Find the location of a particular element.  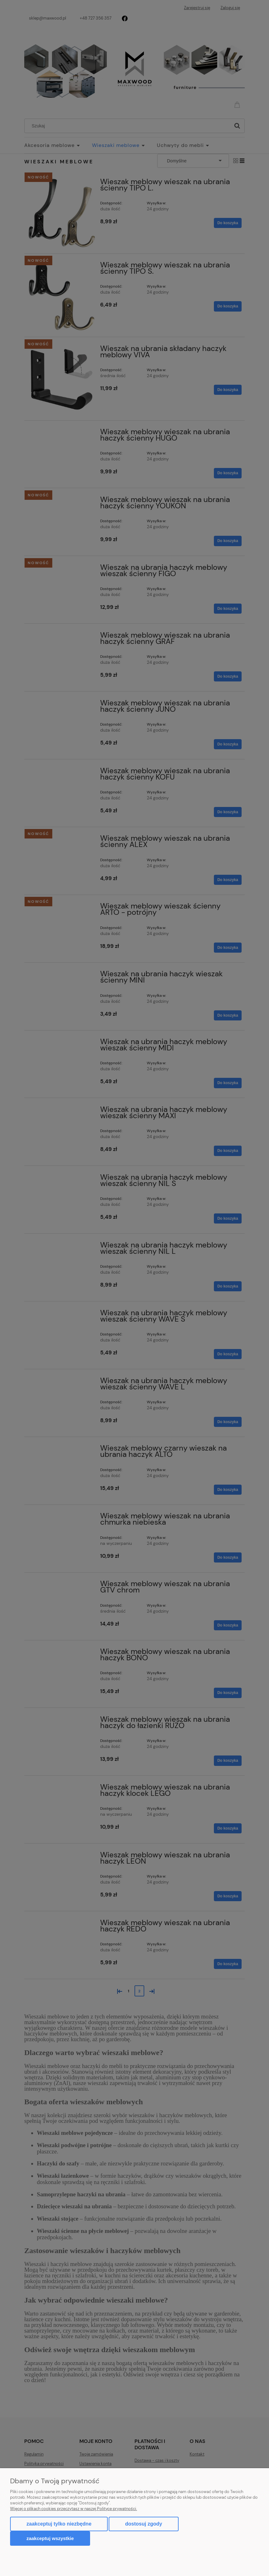

Zaakceptuj tylko niezbędne is located at coordinates (58, 2523).